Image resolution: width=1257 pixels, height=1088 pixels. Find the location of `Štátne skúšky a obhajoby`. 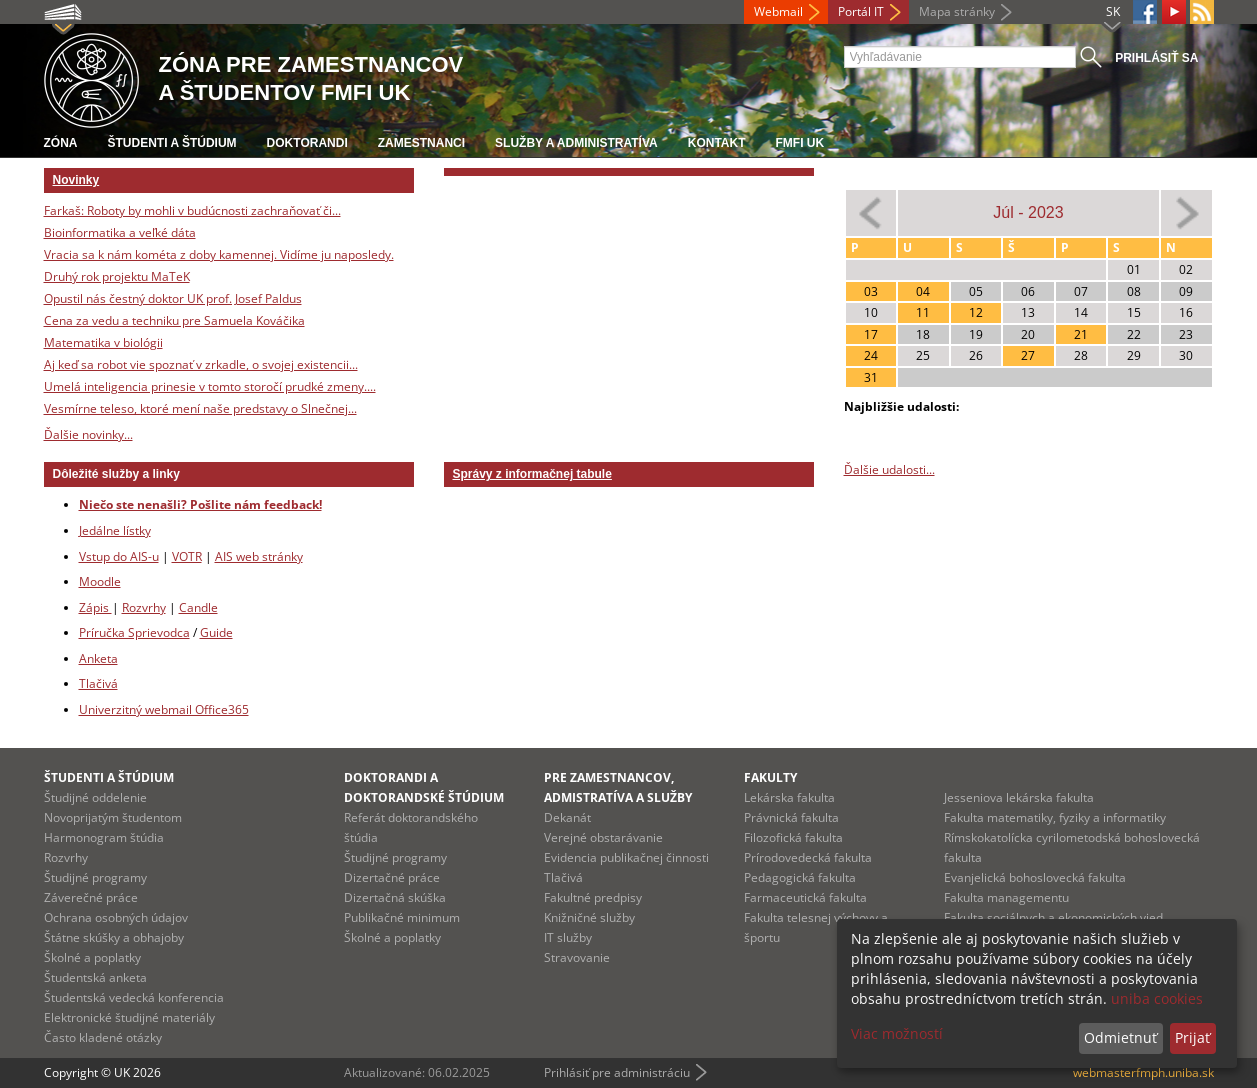

Štátne skúšky a obhajoby is located at coordinates (114, 937).